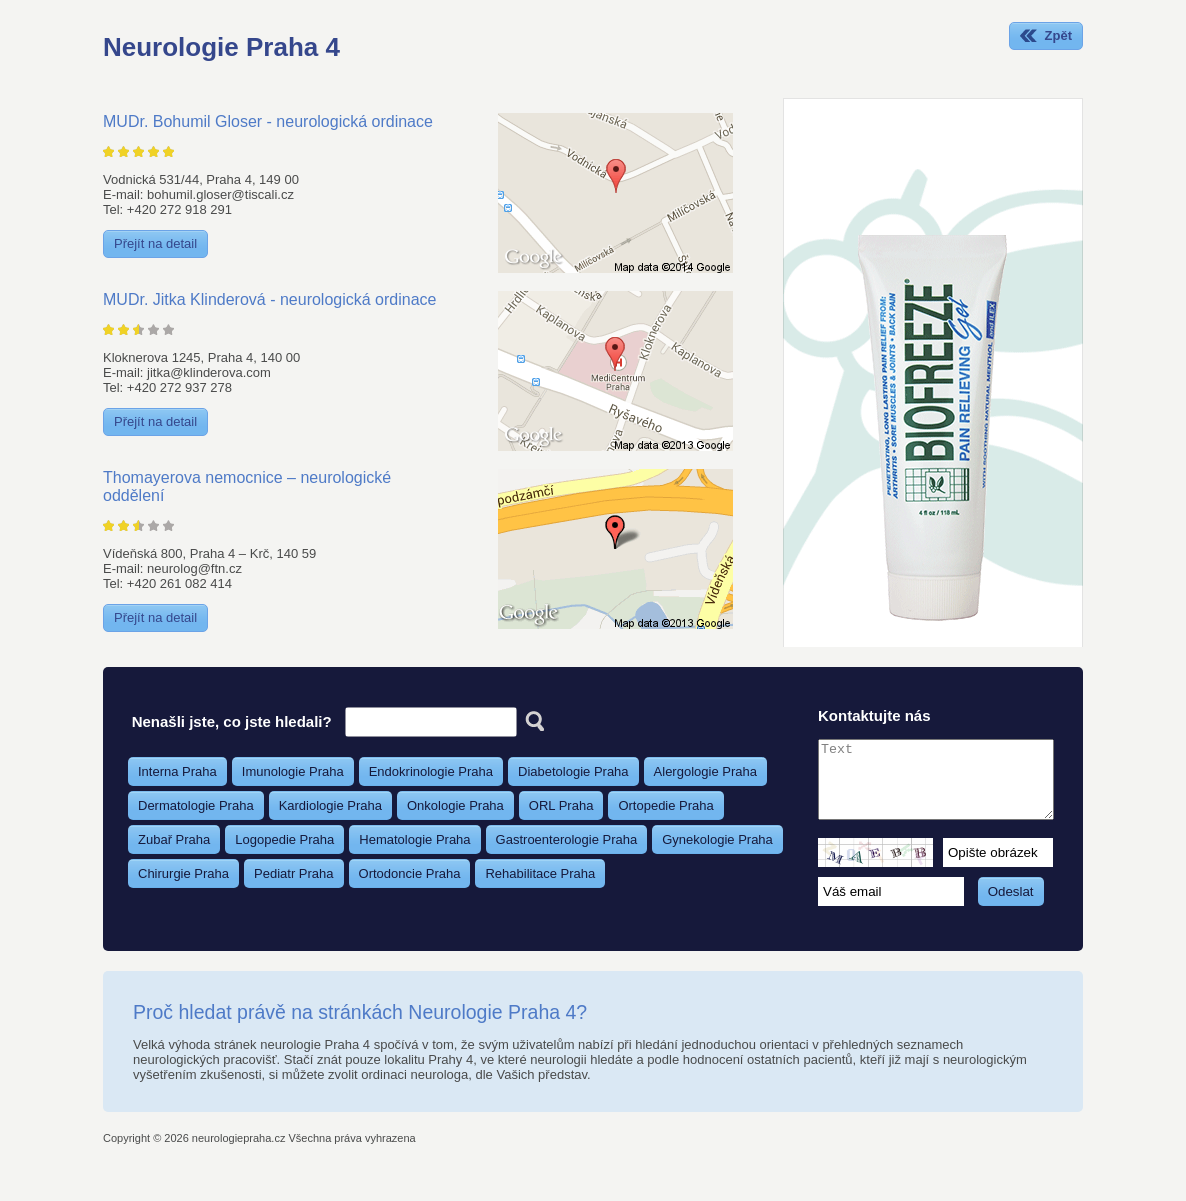 Image resolution: width=1186 pixels, height=1201 pixels. Describe the element at coordinates (410, 873) in the screenshot. I see `Ortodoncie Praha` at that location.